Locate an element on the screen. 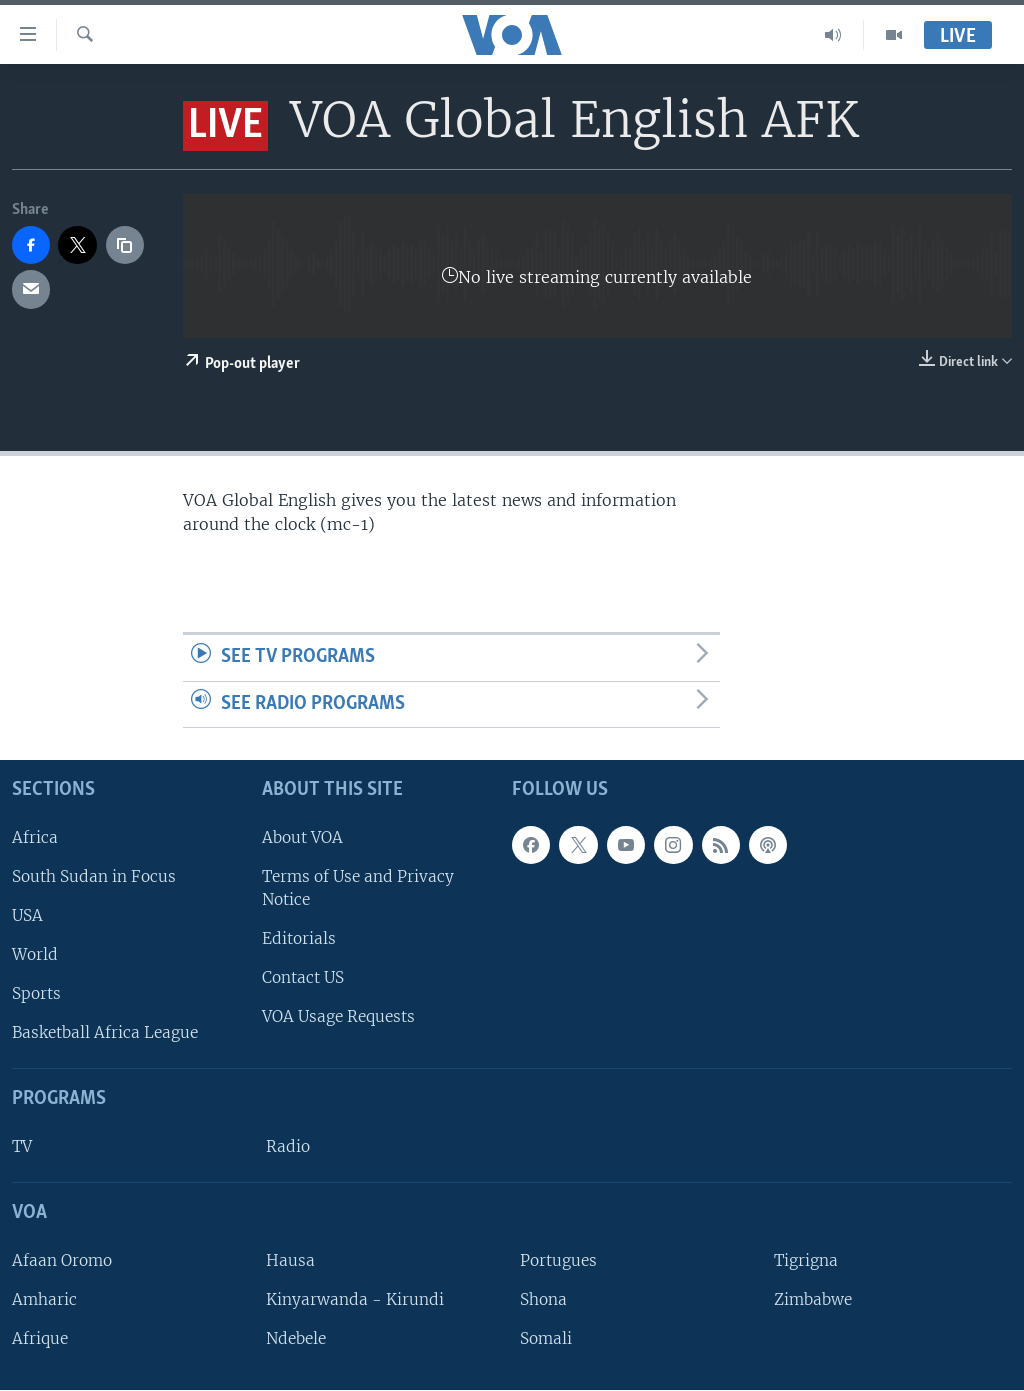 The image size is (1024, 1391). Shona is located at coordinates (543, 1299).